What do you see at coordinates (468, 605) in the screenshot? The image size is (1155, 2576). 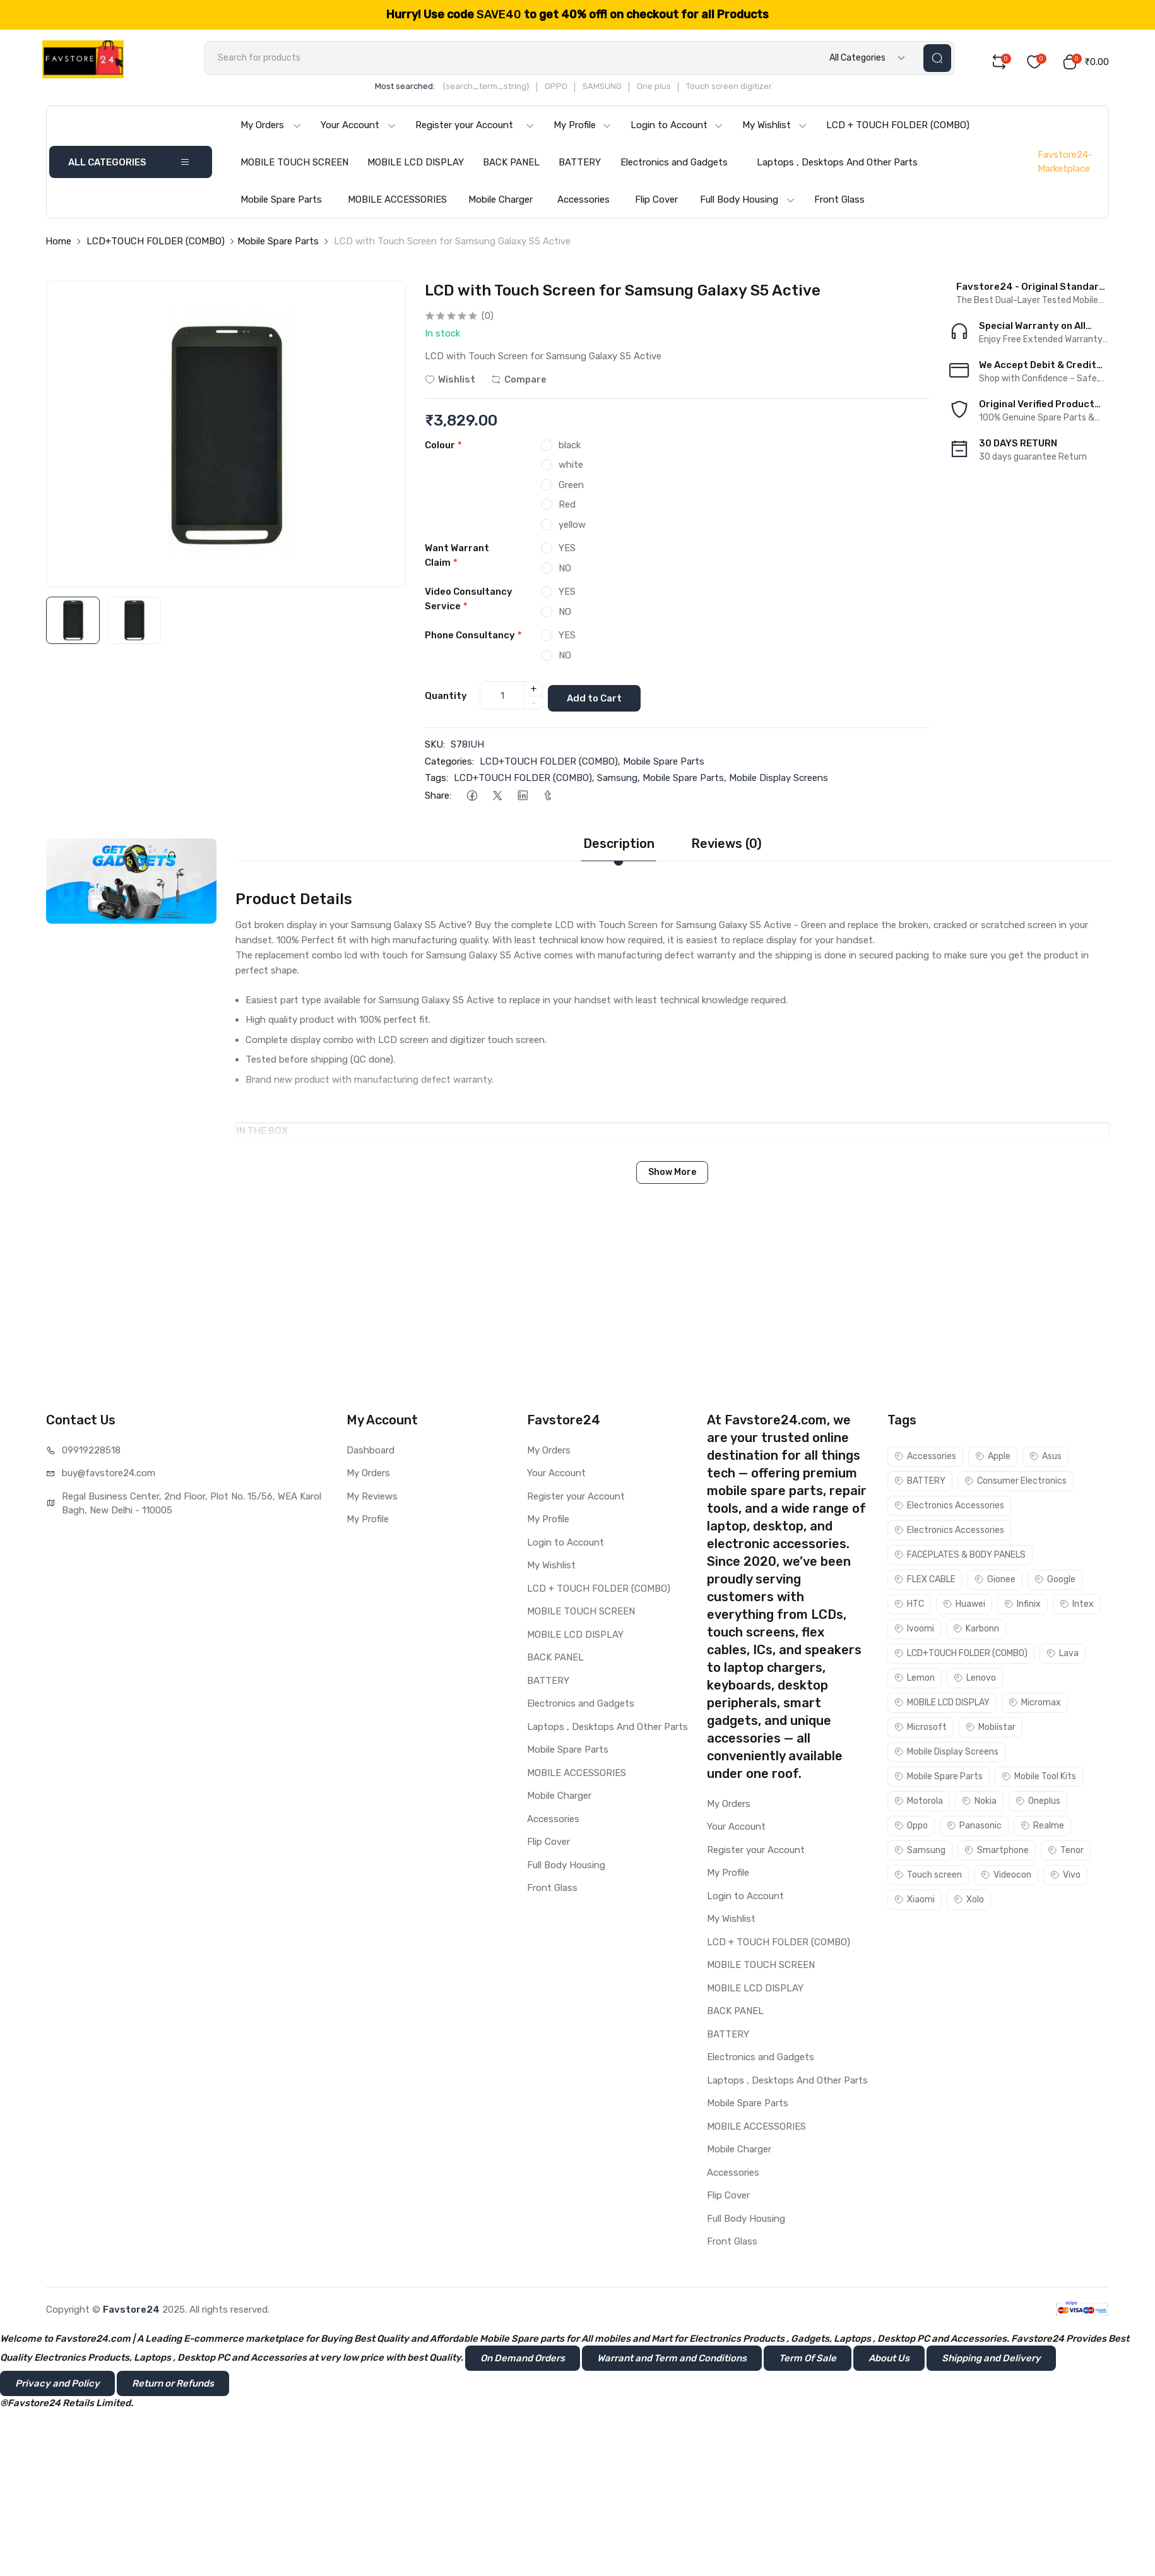 I see `Video Consultancy Service` at bounding box center [468, 605].